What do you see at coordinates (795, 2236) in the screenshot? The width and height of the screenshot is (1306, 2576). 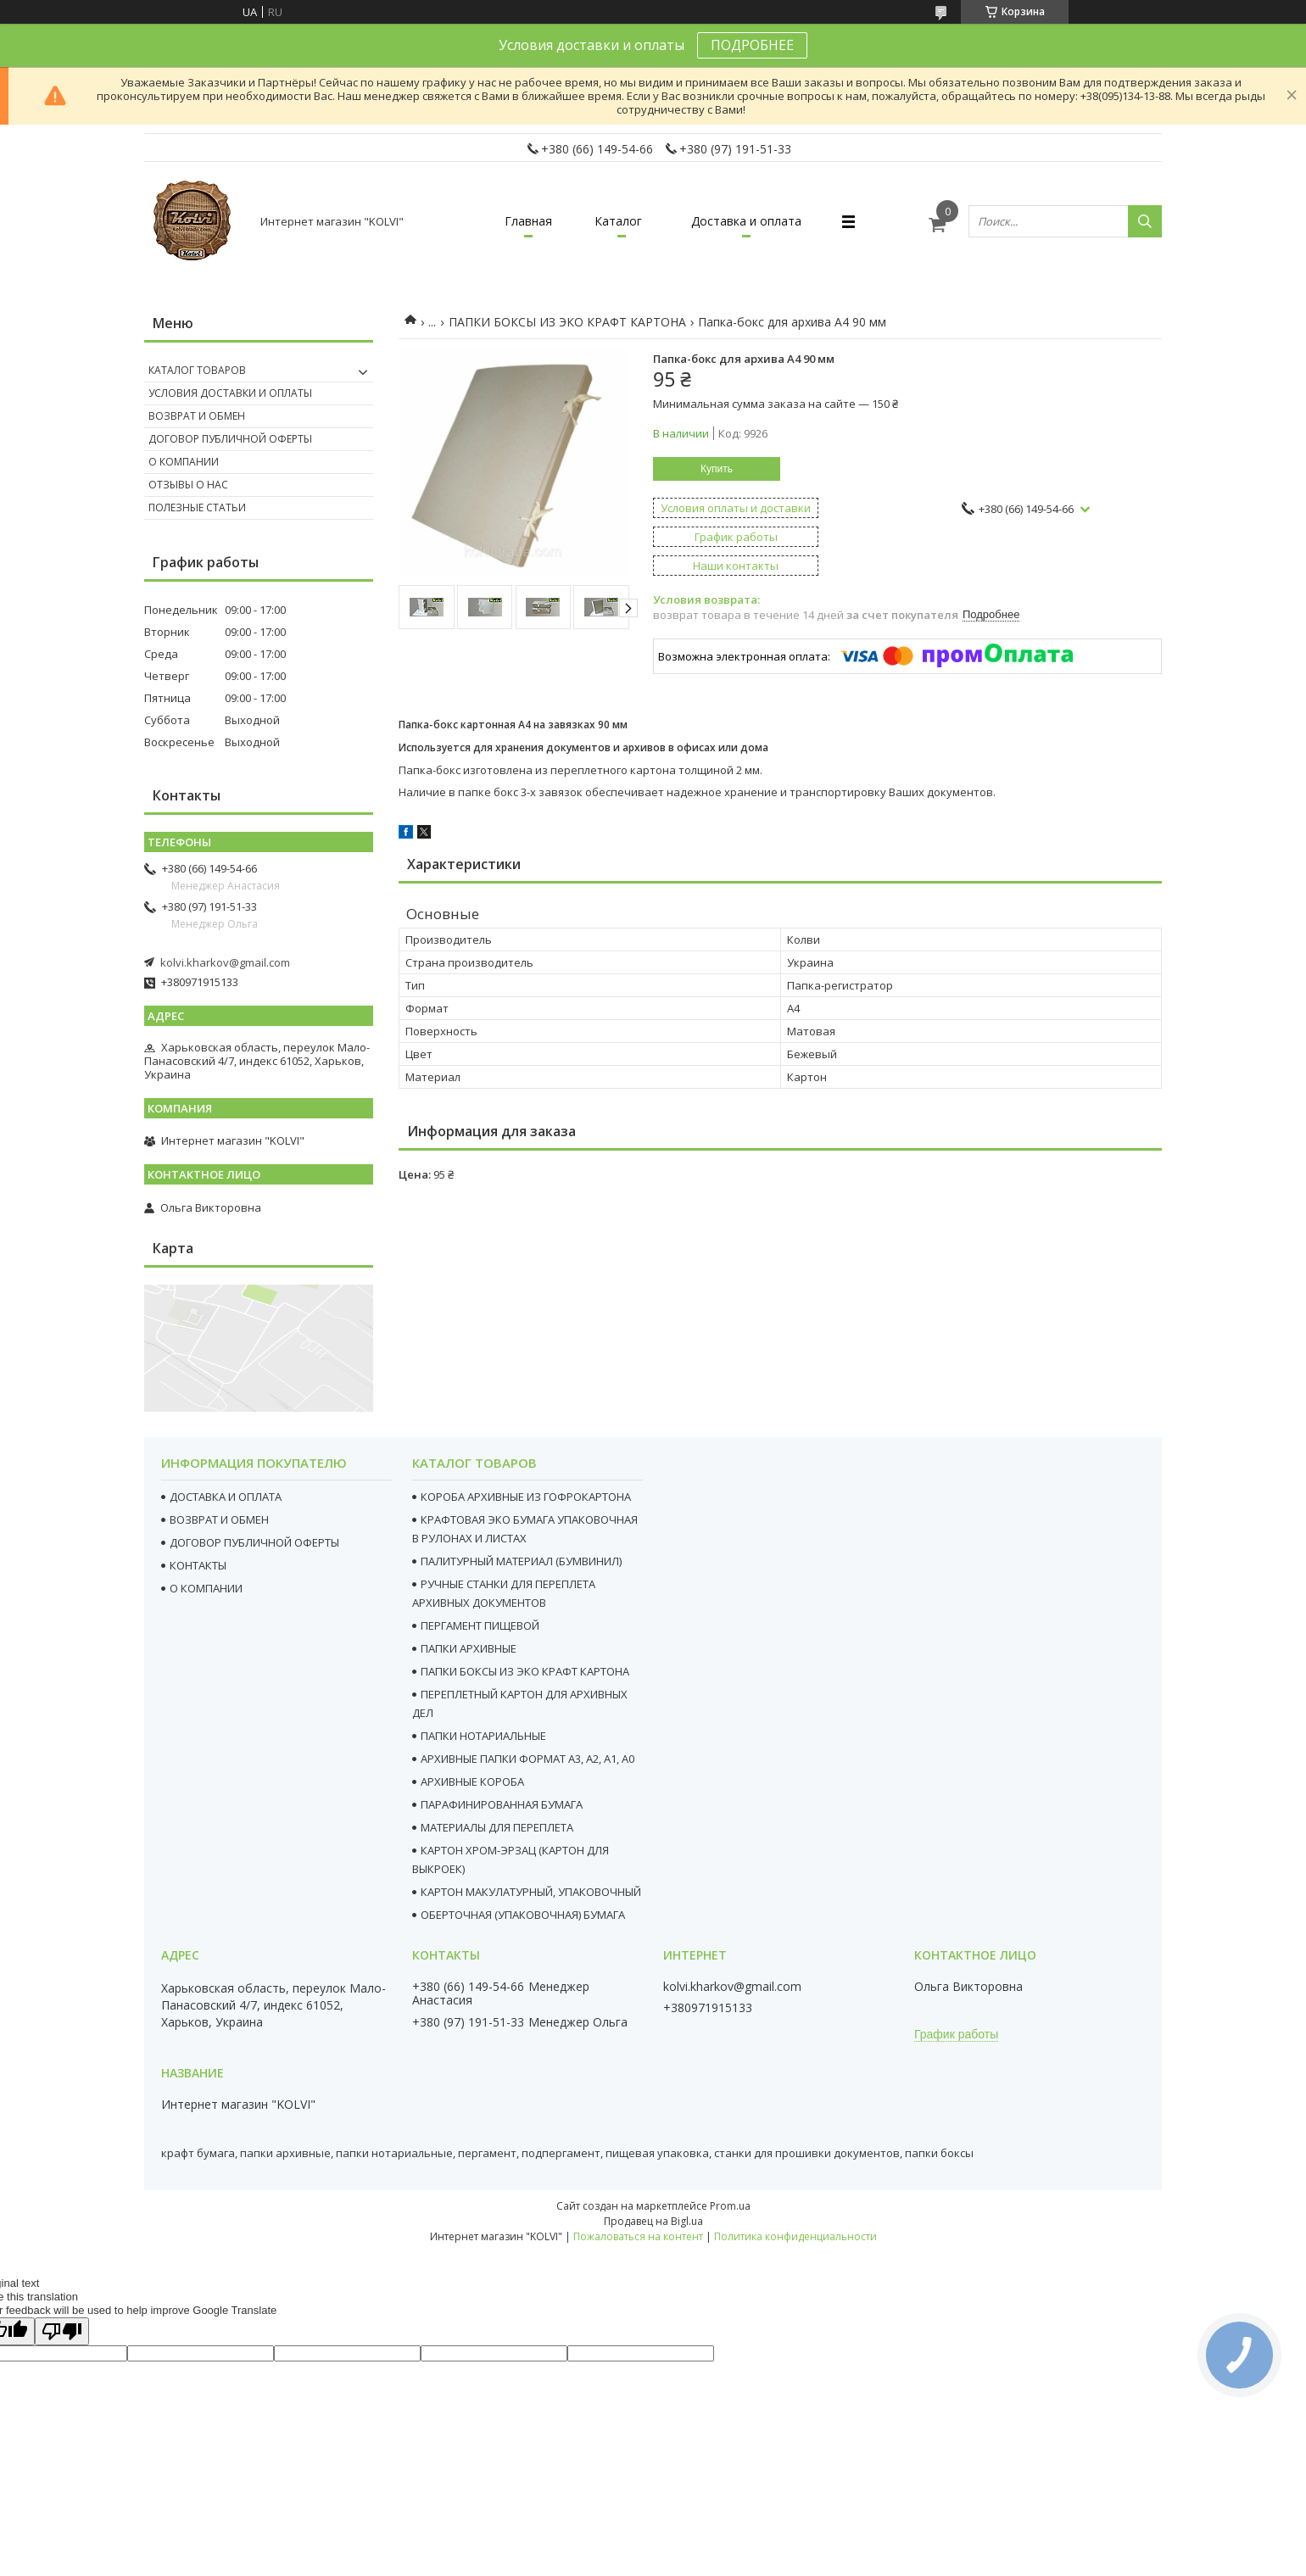 I see `Политика конфиденциальности` at bounding box center [795, 2236].